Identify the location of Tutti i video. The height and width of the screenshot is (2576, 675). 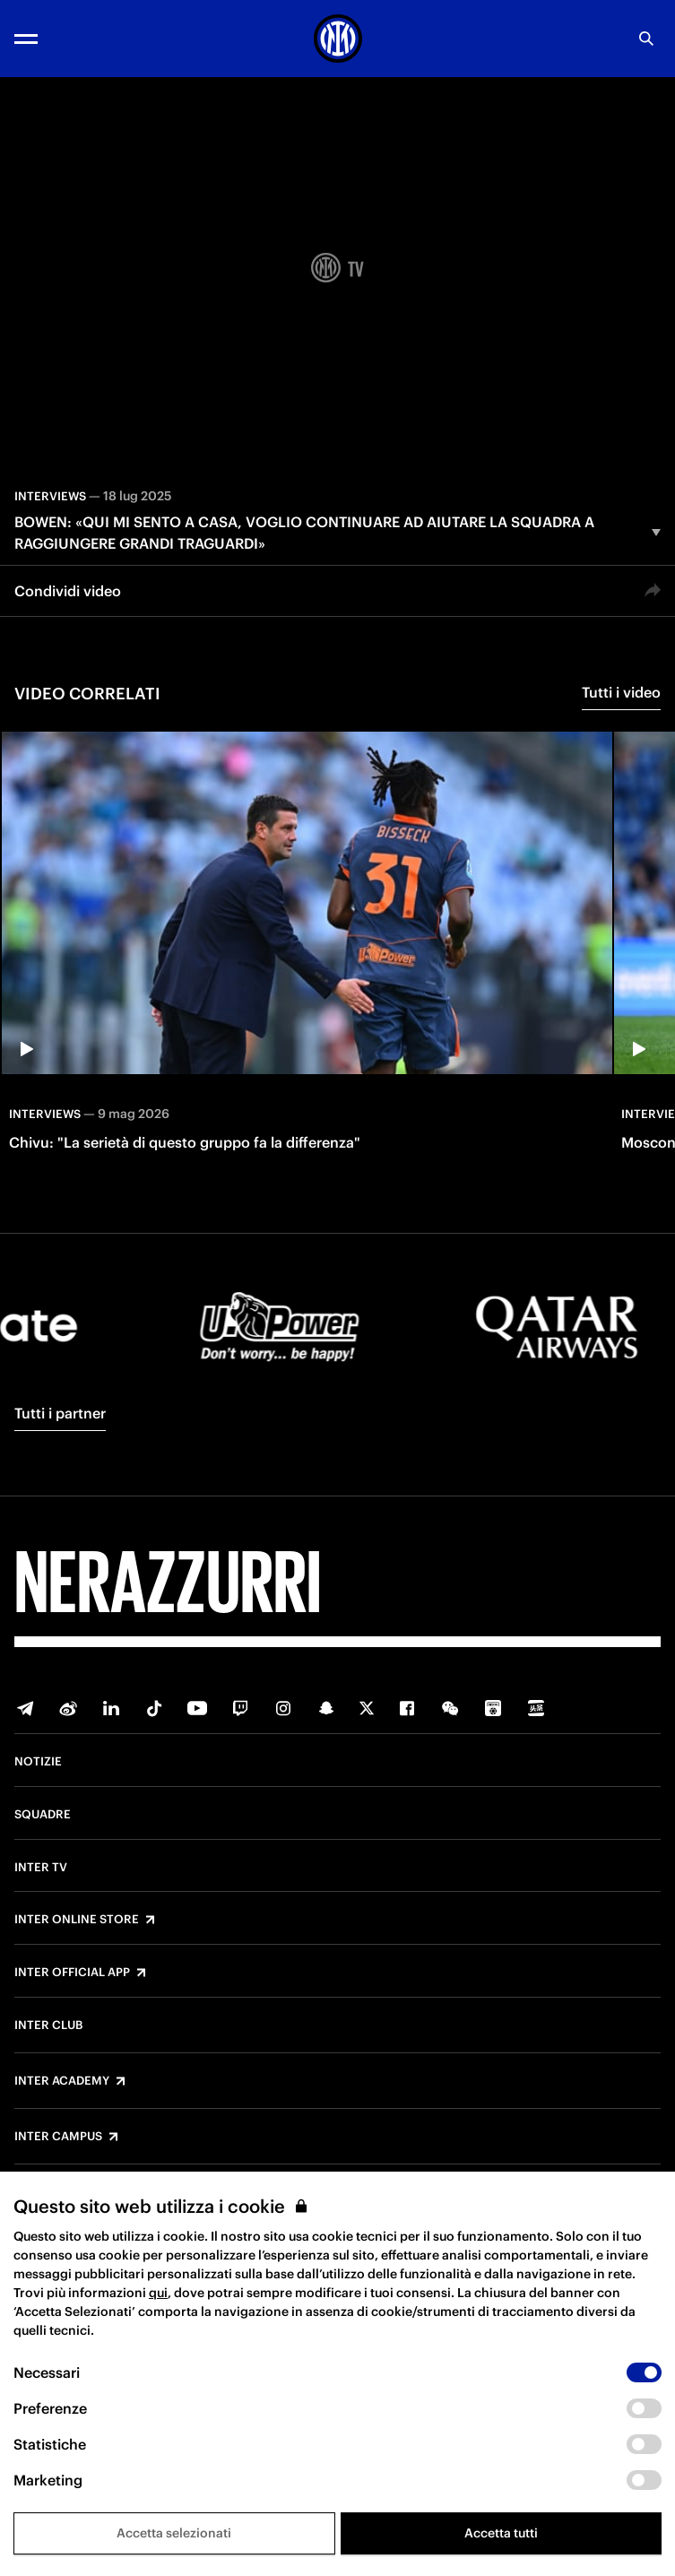
(621, 692).